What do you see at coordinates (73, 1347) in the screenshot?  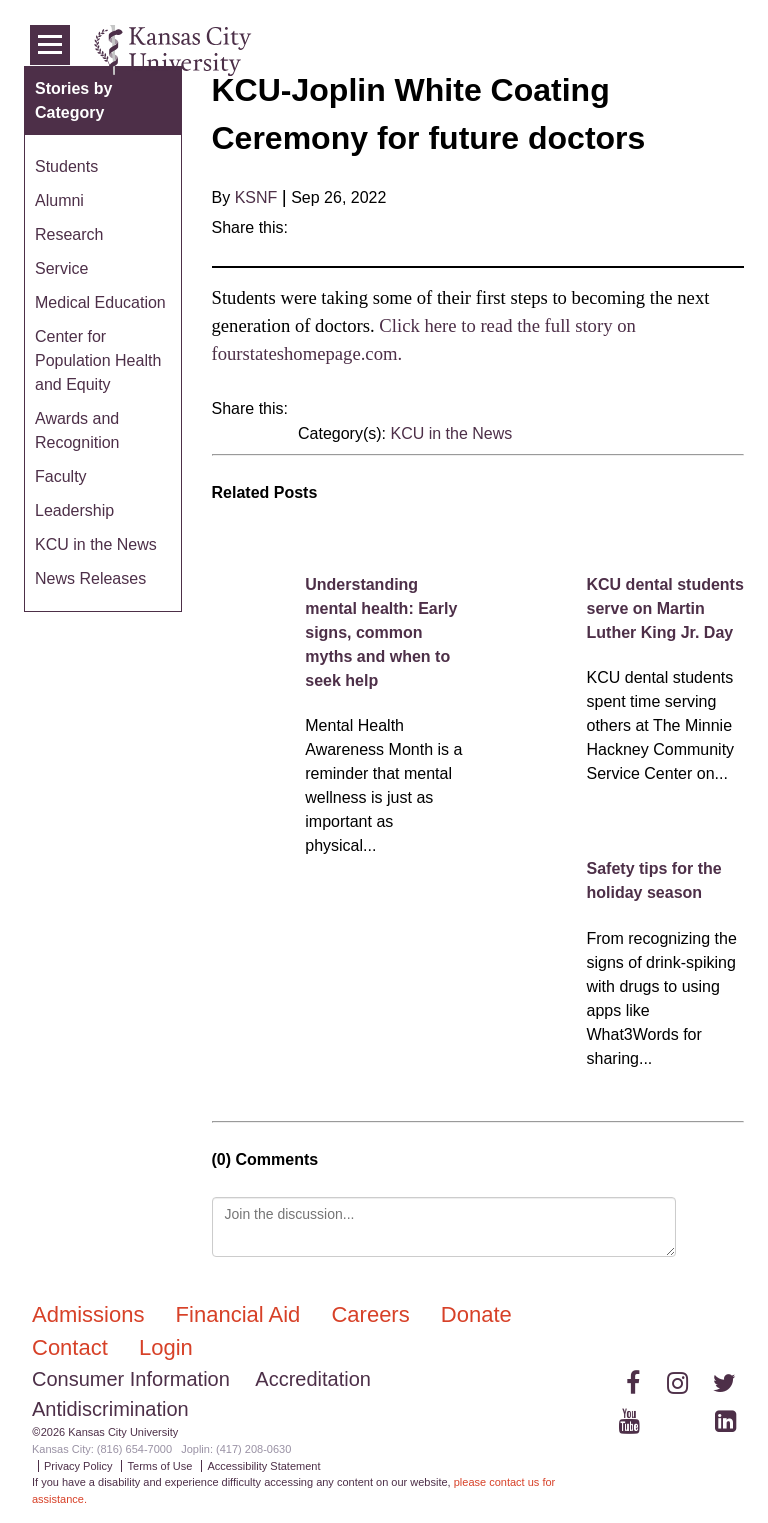 I see `Contact` at bounding box center [73, 1347].